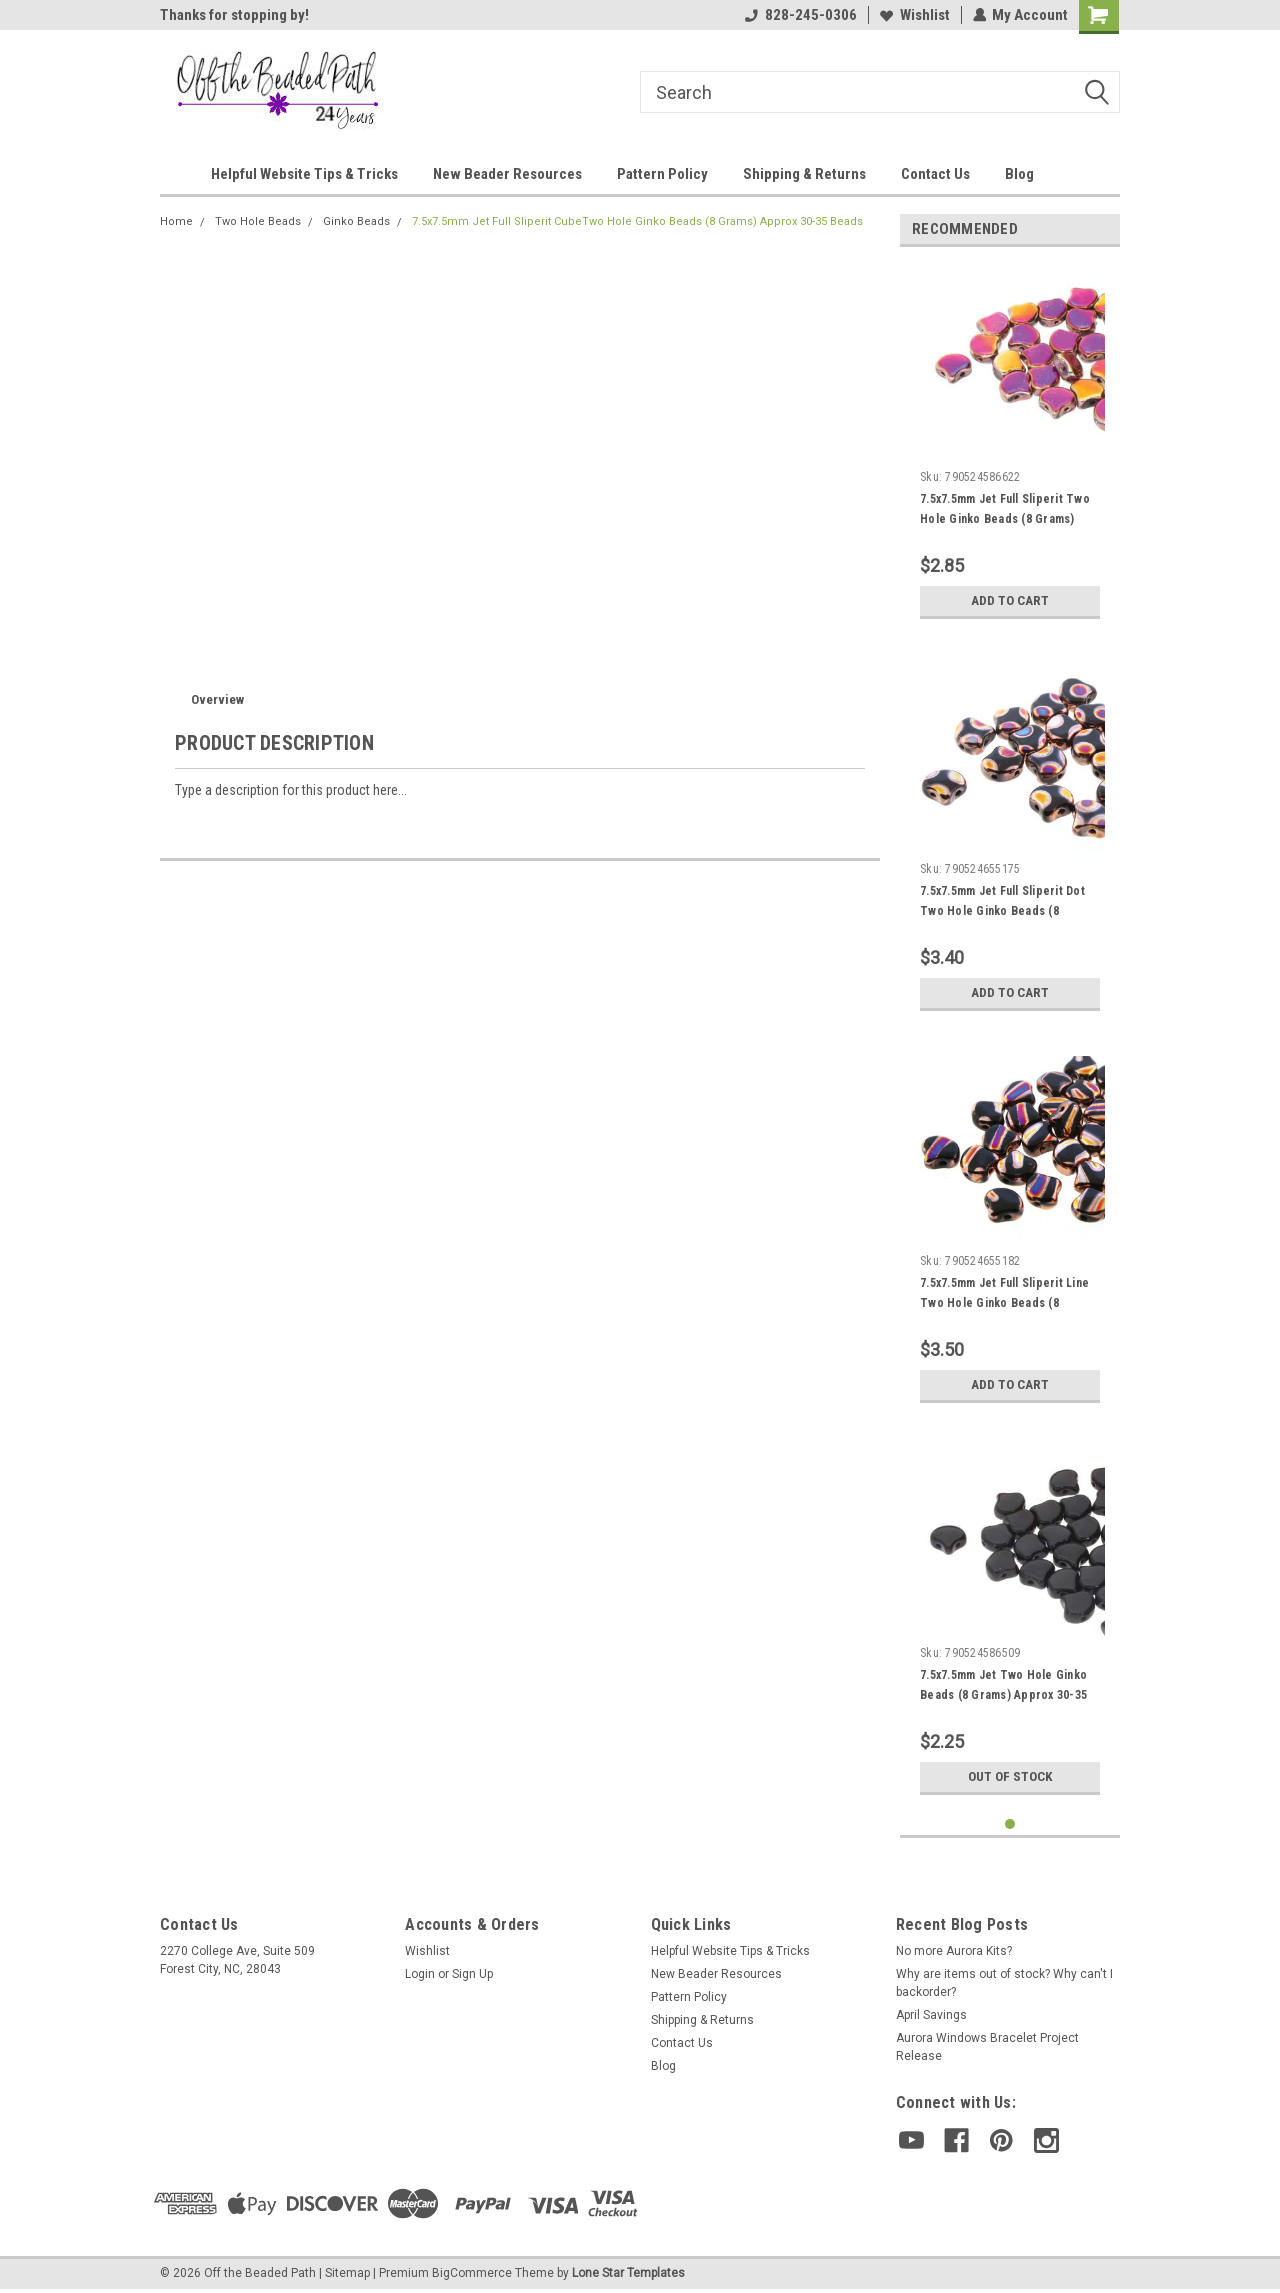 This screenshot has height=2293, width=1280. Describe the element at coordinates (356, 221) in the screenshot. I see `Ginko Beads` at that location.